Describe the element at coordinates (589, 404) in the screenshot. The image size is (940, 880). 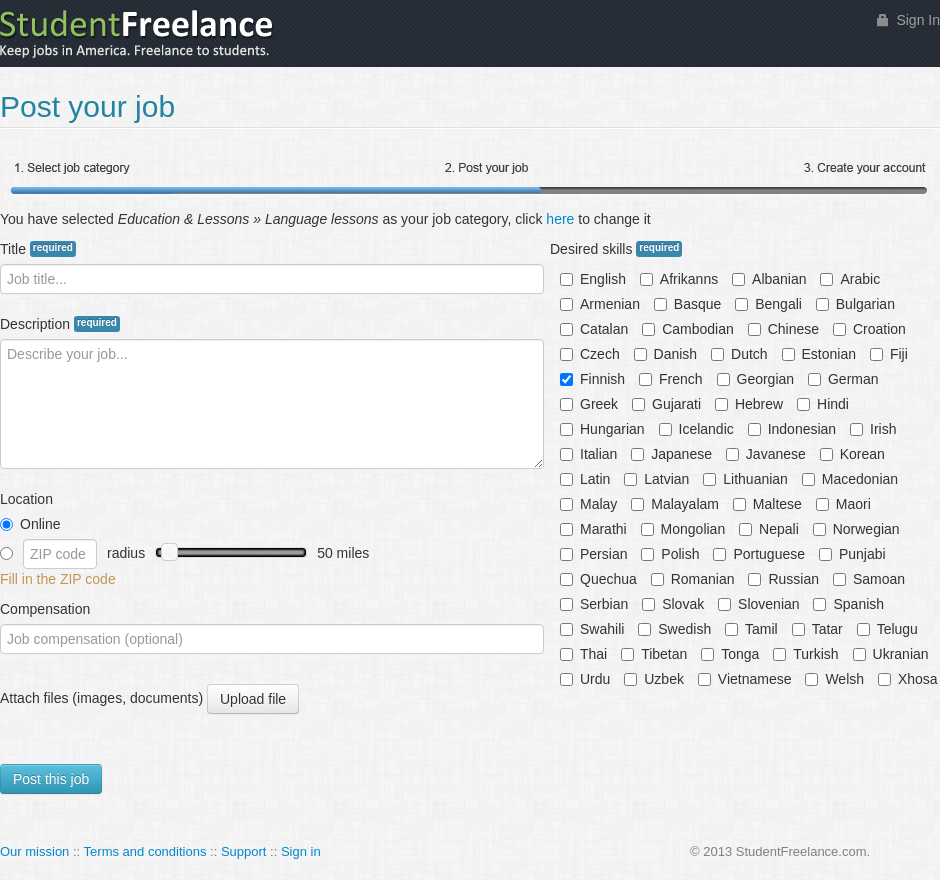
I see `Greek` at that location.